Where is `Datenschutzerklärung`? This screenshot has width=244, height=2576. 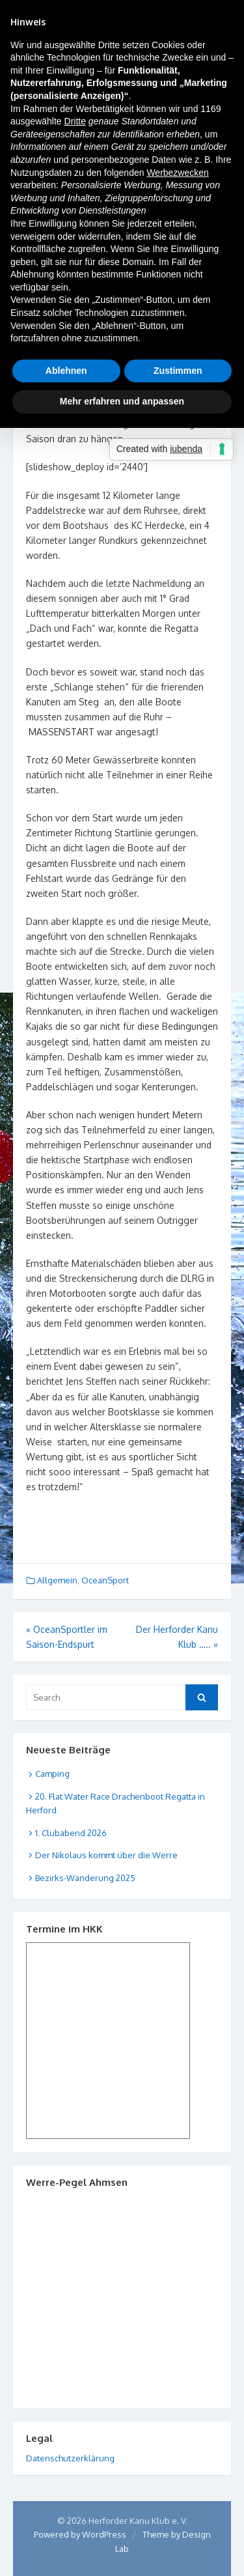 Datenschutzerklärung is located at coordinates (70, 2458).